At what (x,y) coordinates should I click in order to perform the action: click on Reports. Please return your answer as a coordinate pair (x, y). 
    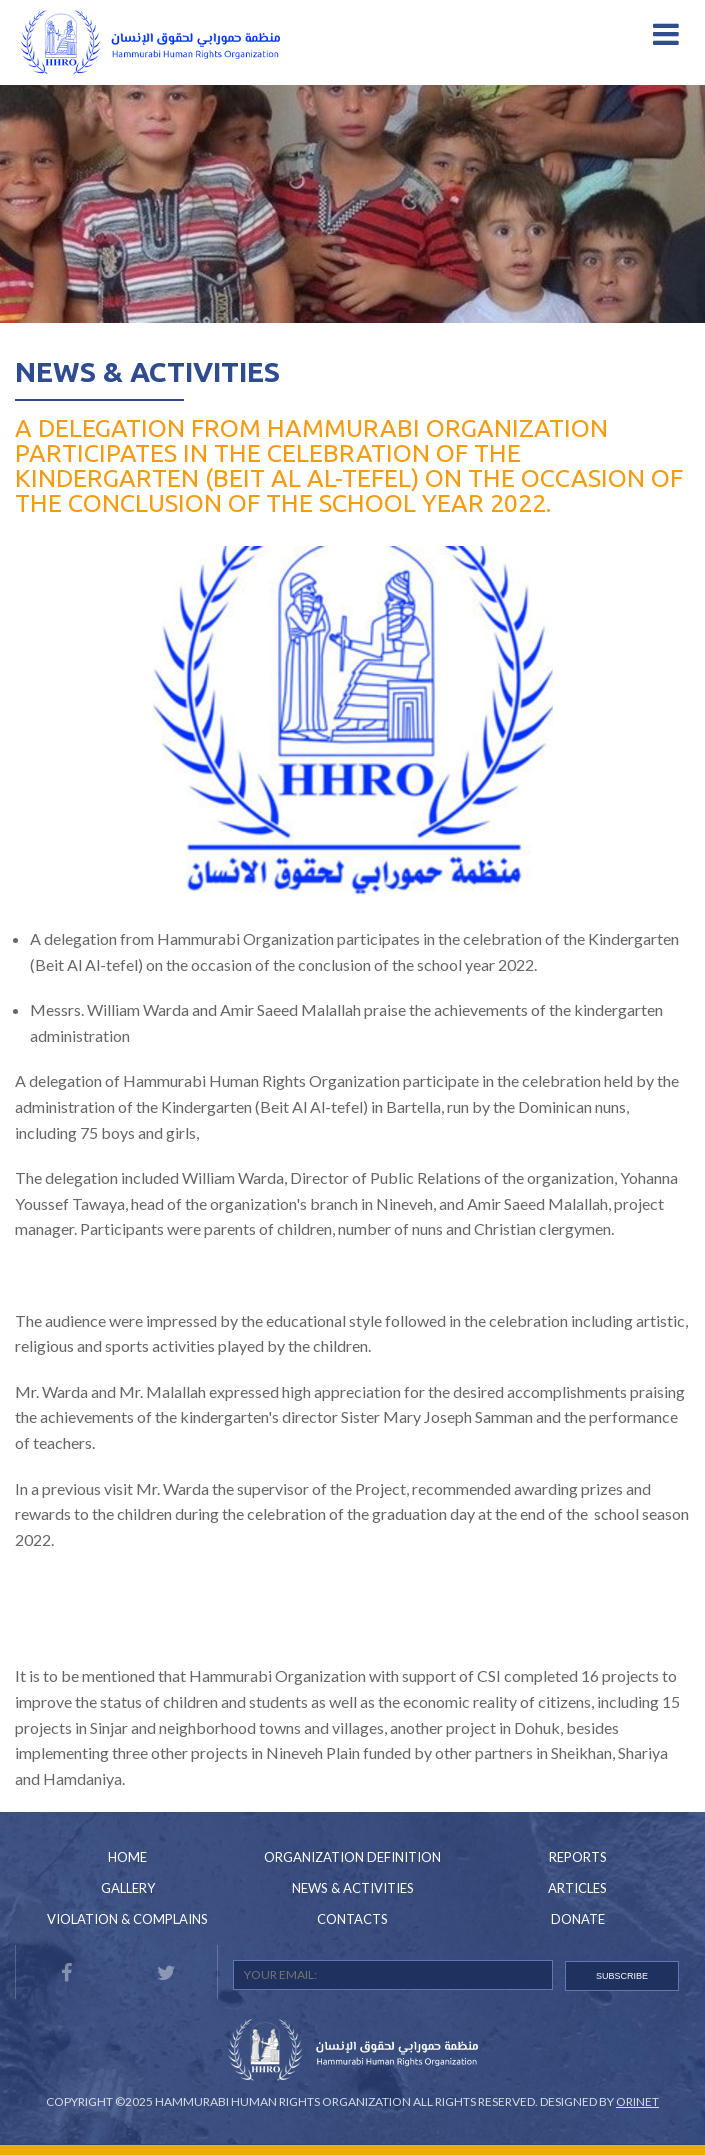
    Looking at the image, I should click on (578, 1857).